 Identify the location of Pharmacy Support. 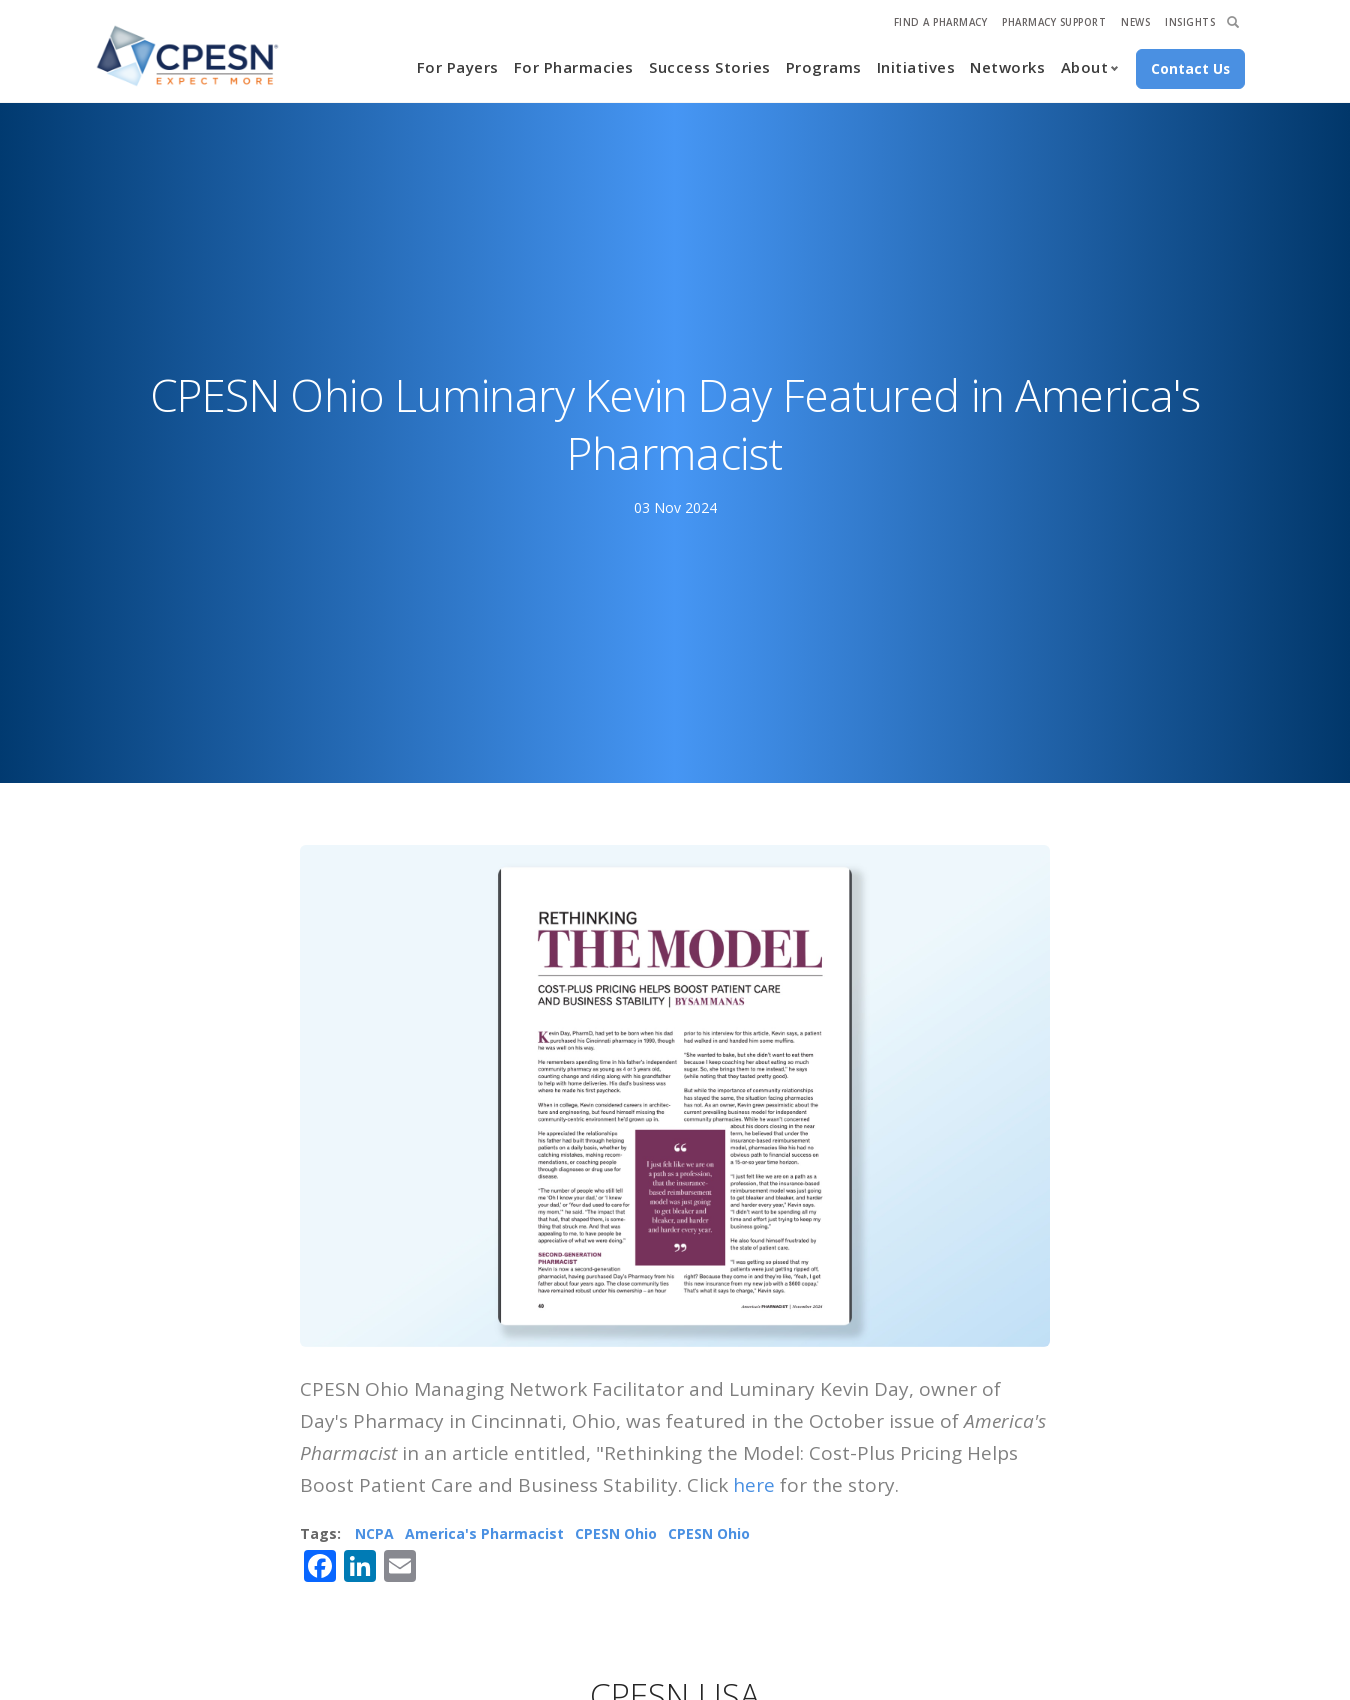
(1054, 22).